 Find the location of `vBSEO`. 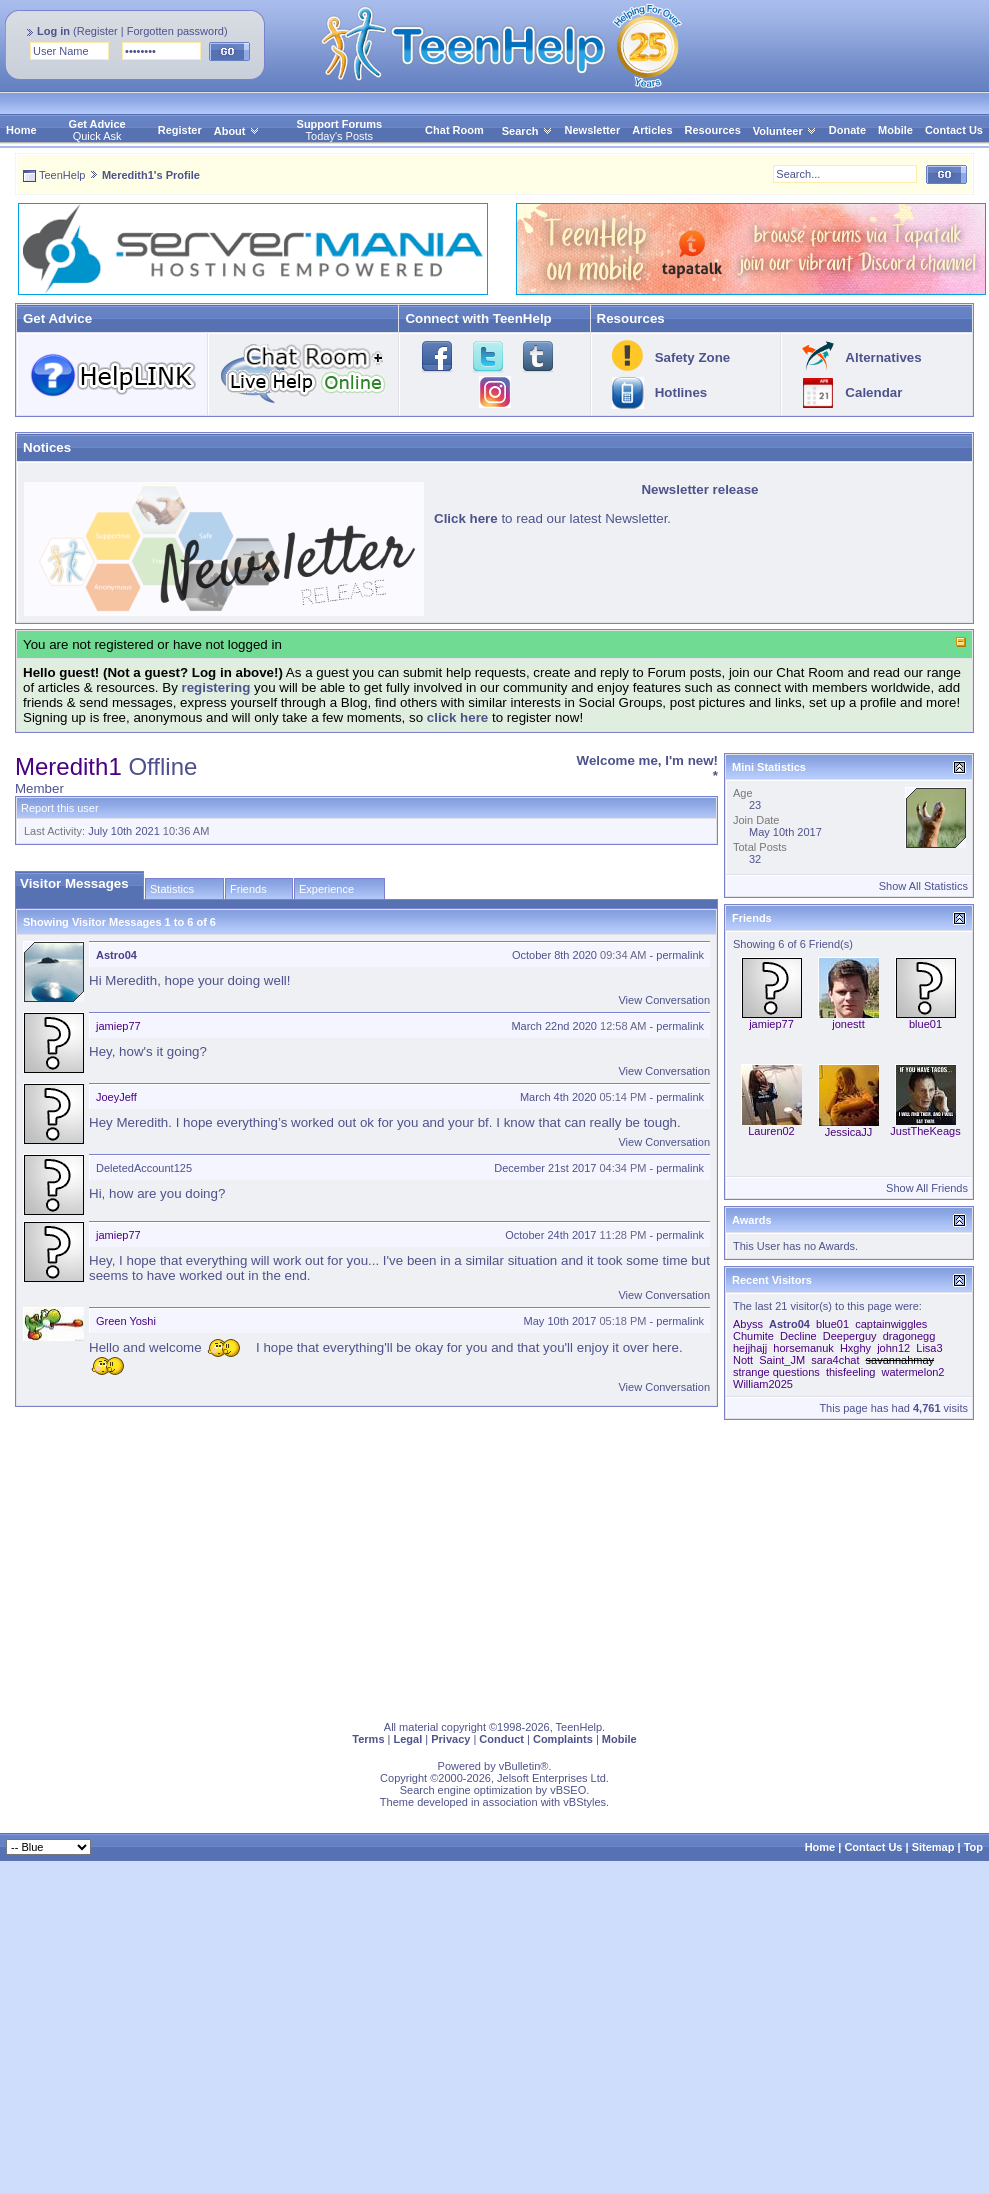

vBSEO is located at coordinates (568, 1790).